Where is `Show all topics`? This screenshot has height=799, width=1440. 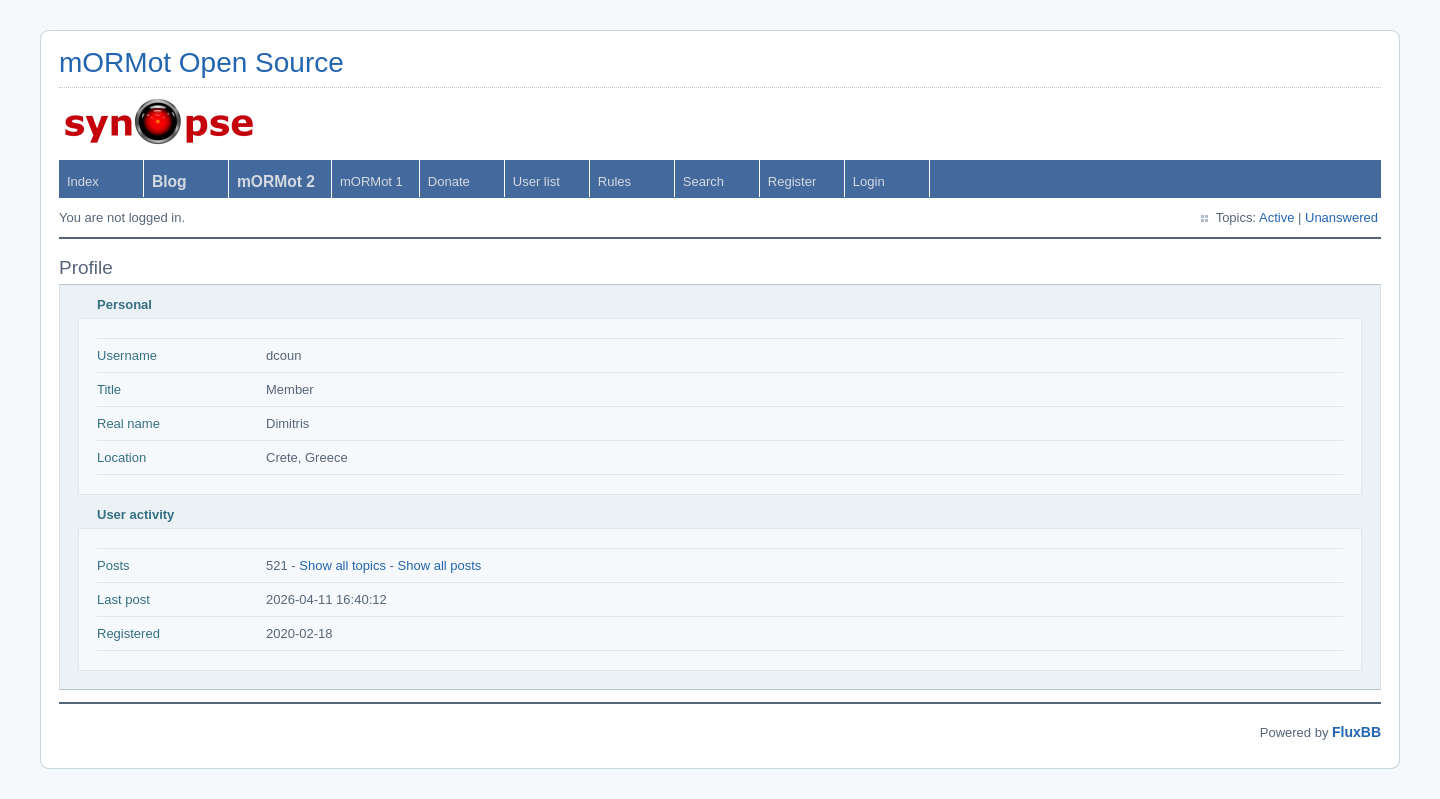
Show all topics is located at coordinates (342, 565).